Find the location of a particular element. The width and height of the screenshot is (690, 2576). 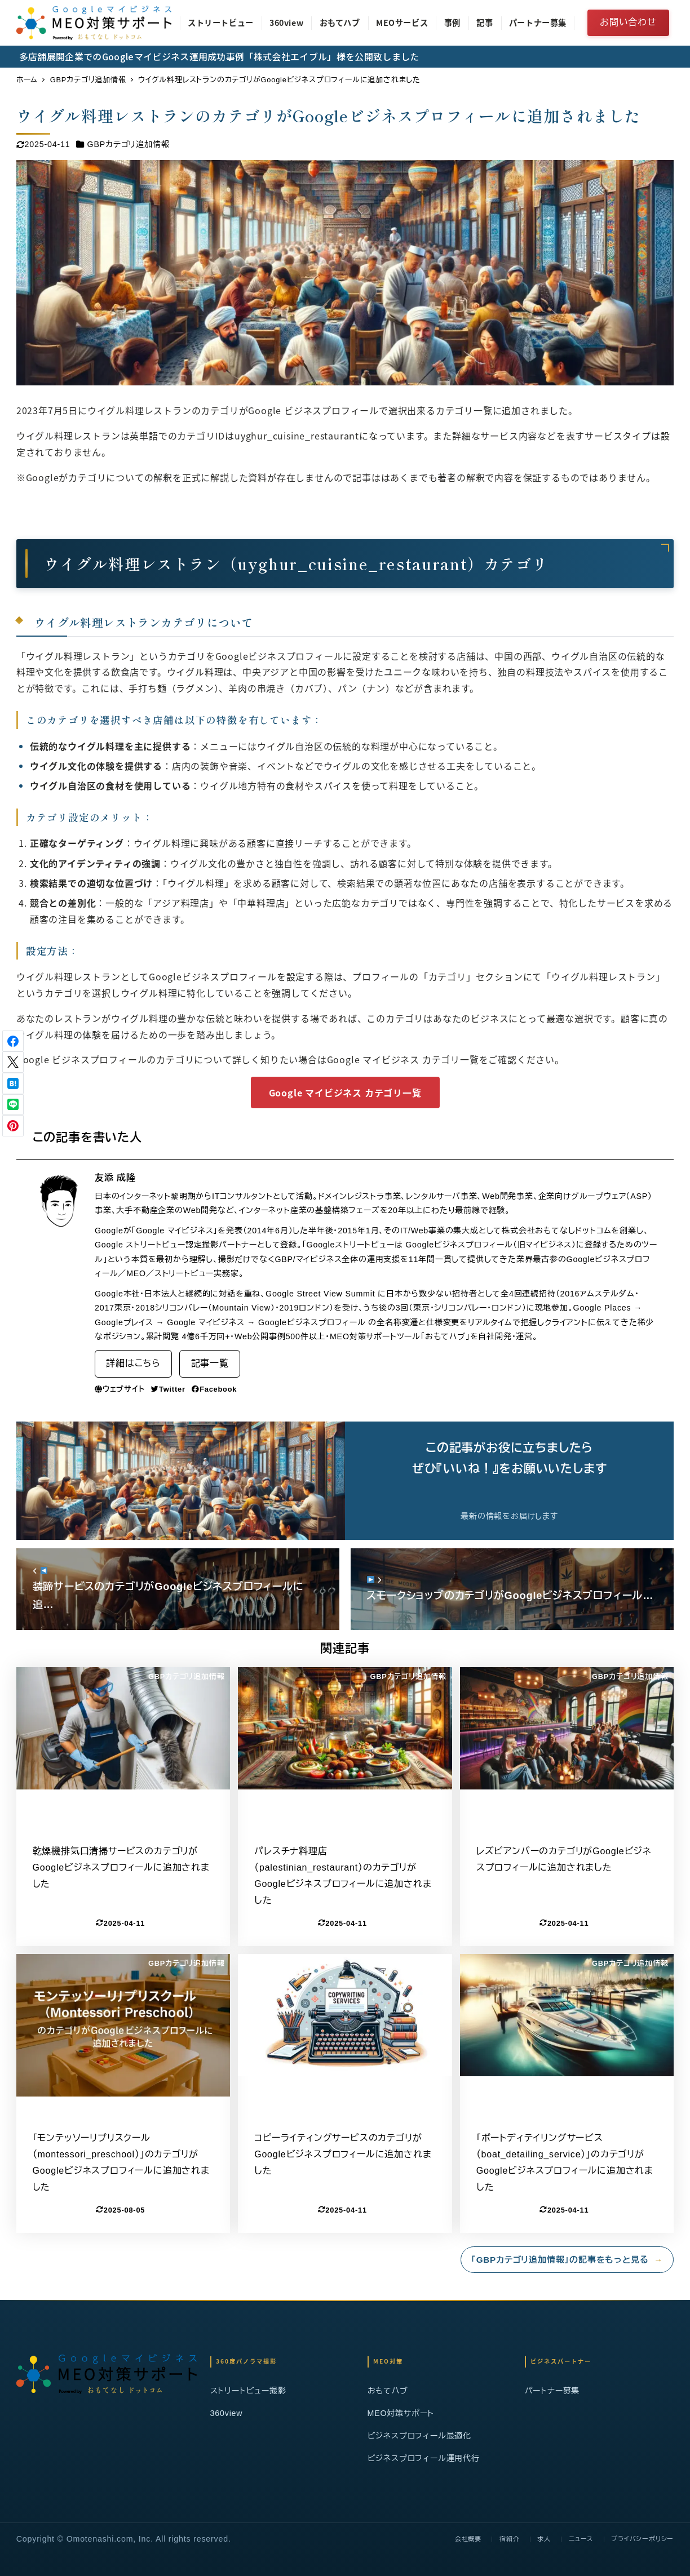

Facebook is located at coordinates (214, 1389).